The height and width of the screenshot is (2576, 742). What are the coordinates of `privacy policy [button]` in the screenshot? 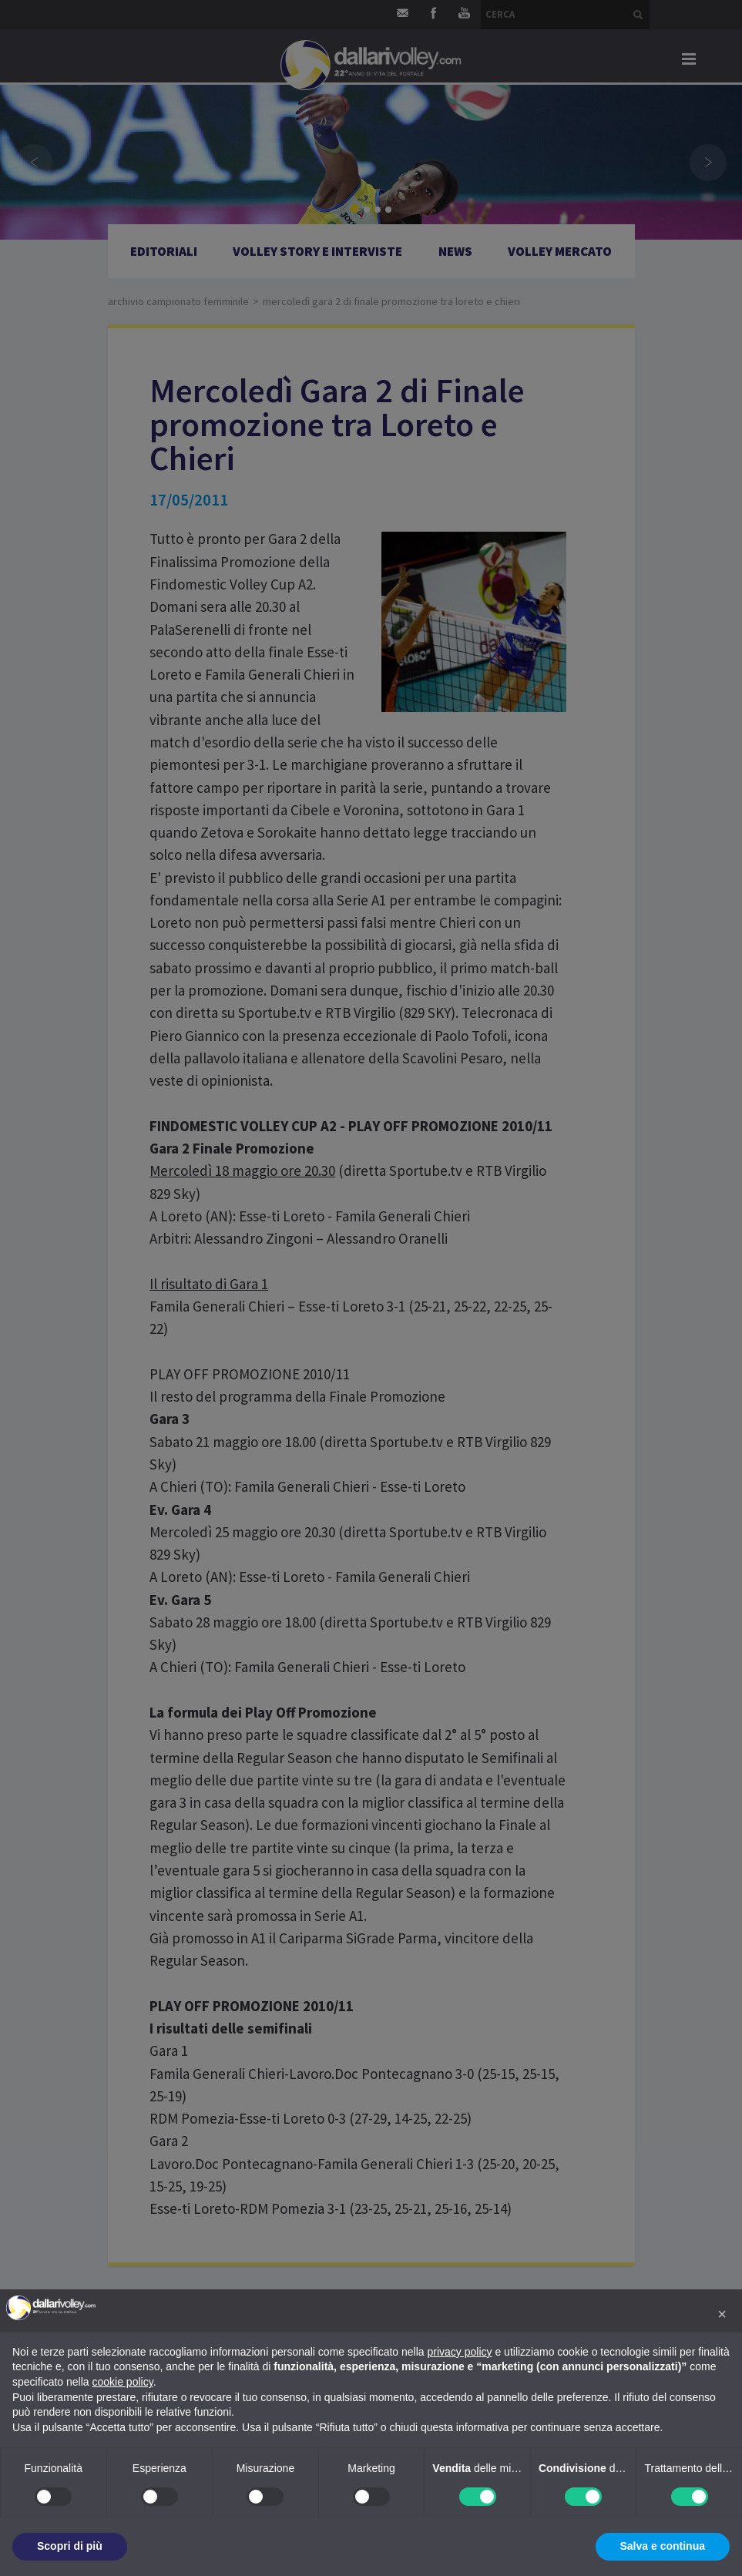 It's located at (460, 2352).